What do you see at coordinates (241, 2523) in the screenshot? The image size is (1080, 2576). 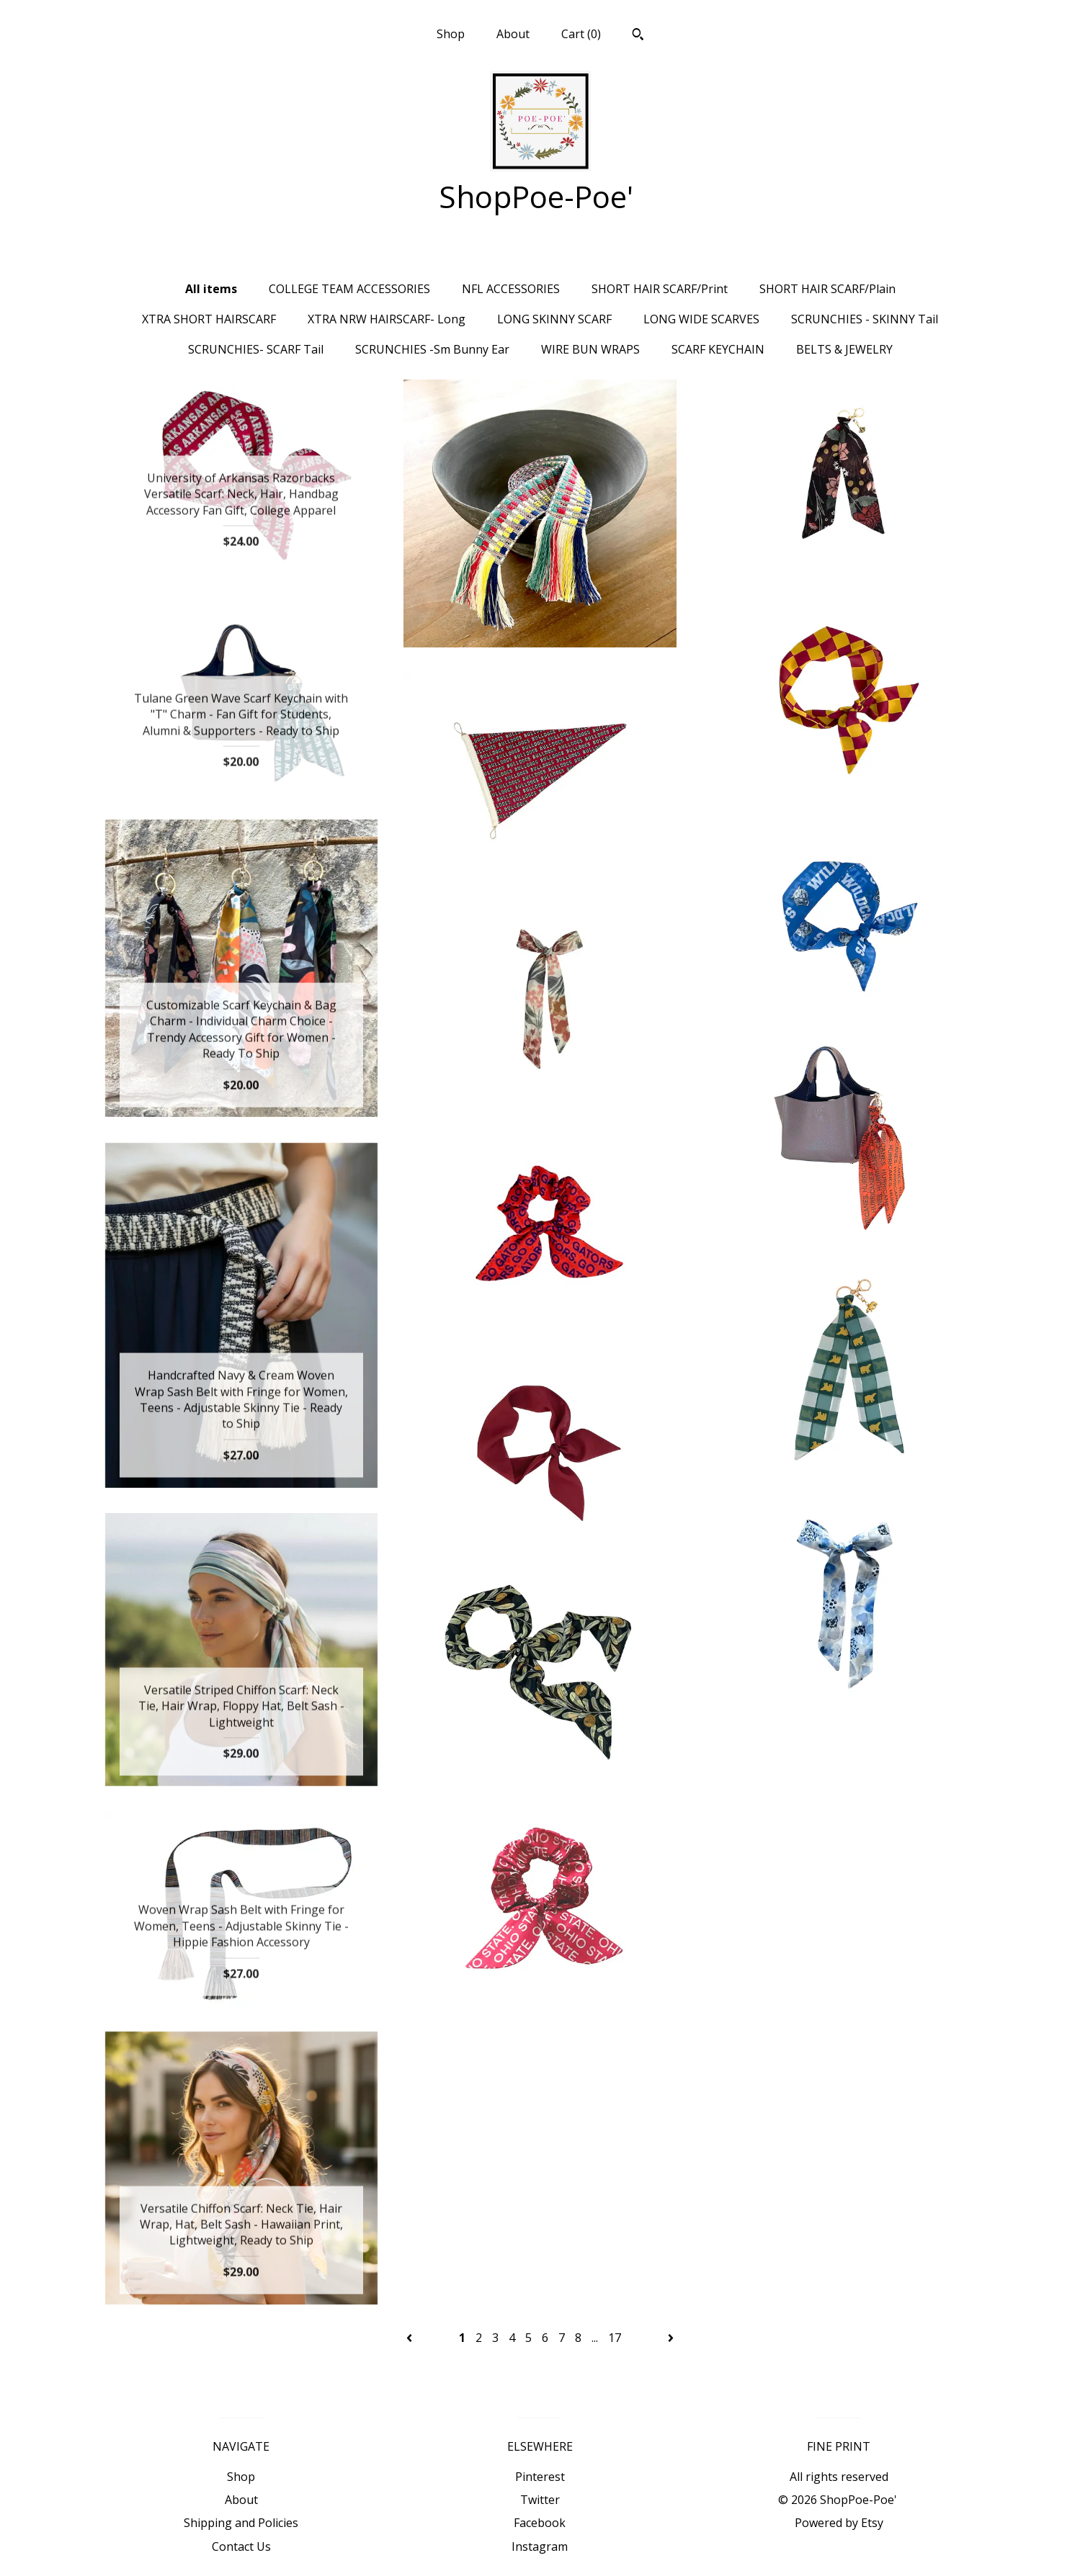 I see `Shipping and Policies` at bounding box center [241, 2523].